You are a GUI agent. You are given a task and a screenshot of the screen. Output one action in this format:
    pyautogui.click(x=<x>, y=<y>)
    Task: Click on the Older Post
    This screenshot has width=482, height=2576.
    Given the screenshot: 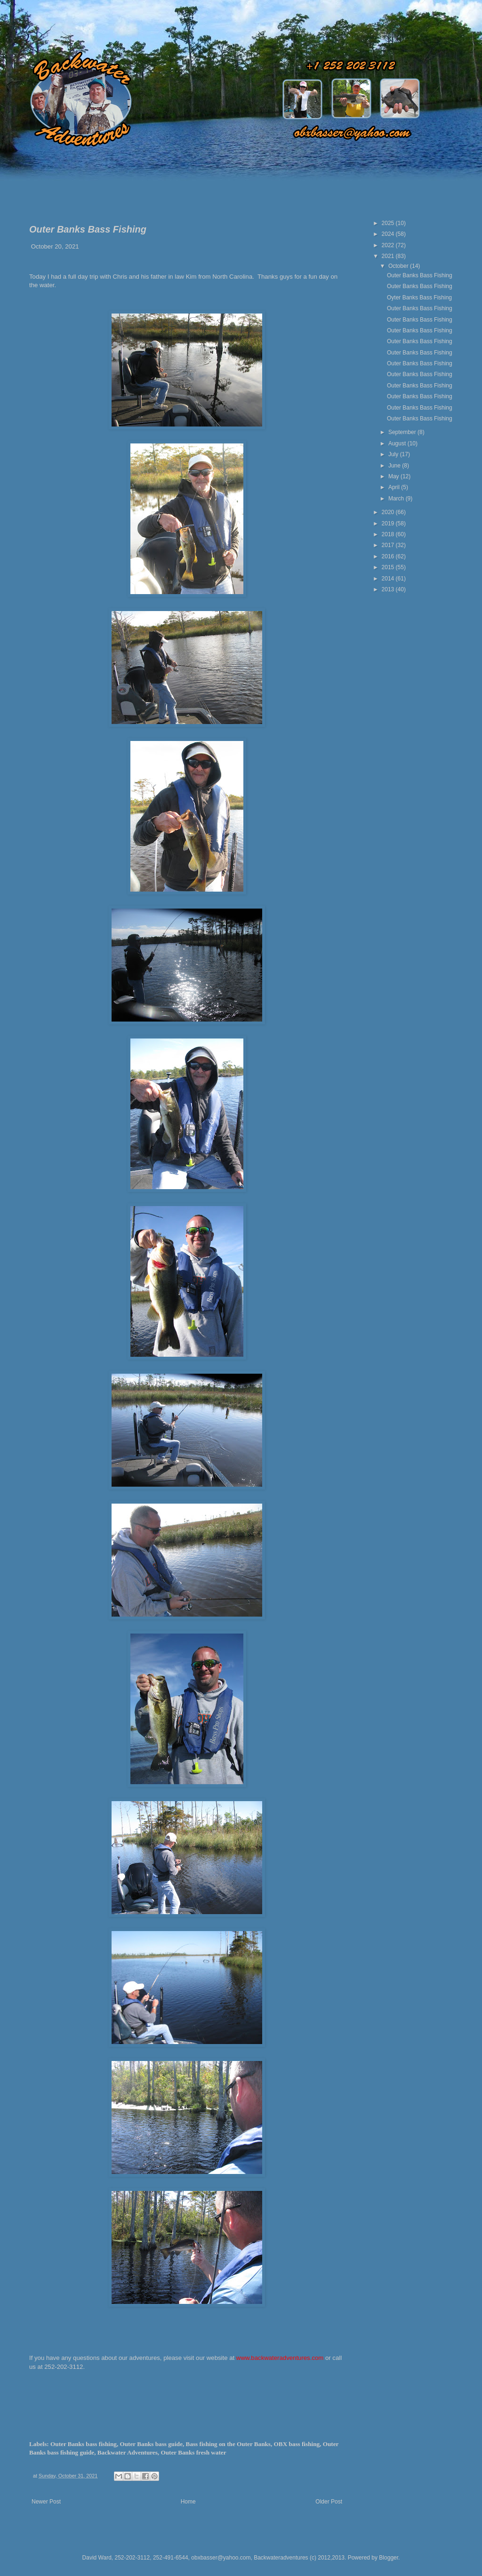 What is the action you would take?
    pyautogui.click(x=328, y=2501)
    